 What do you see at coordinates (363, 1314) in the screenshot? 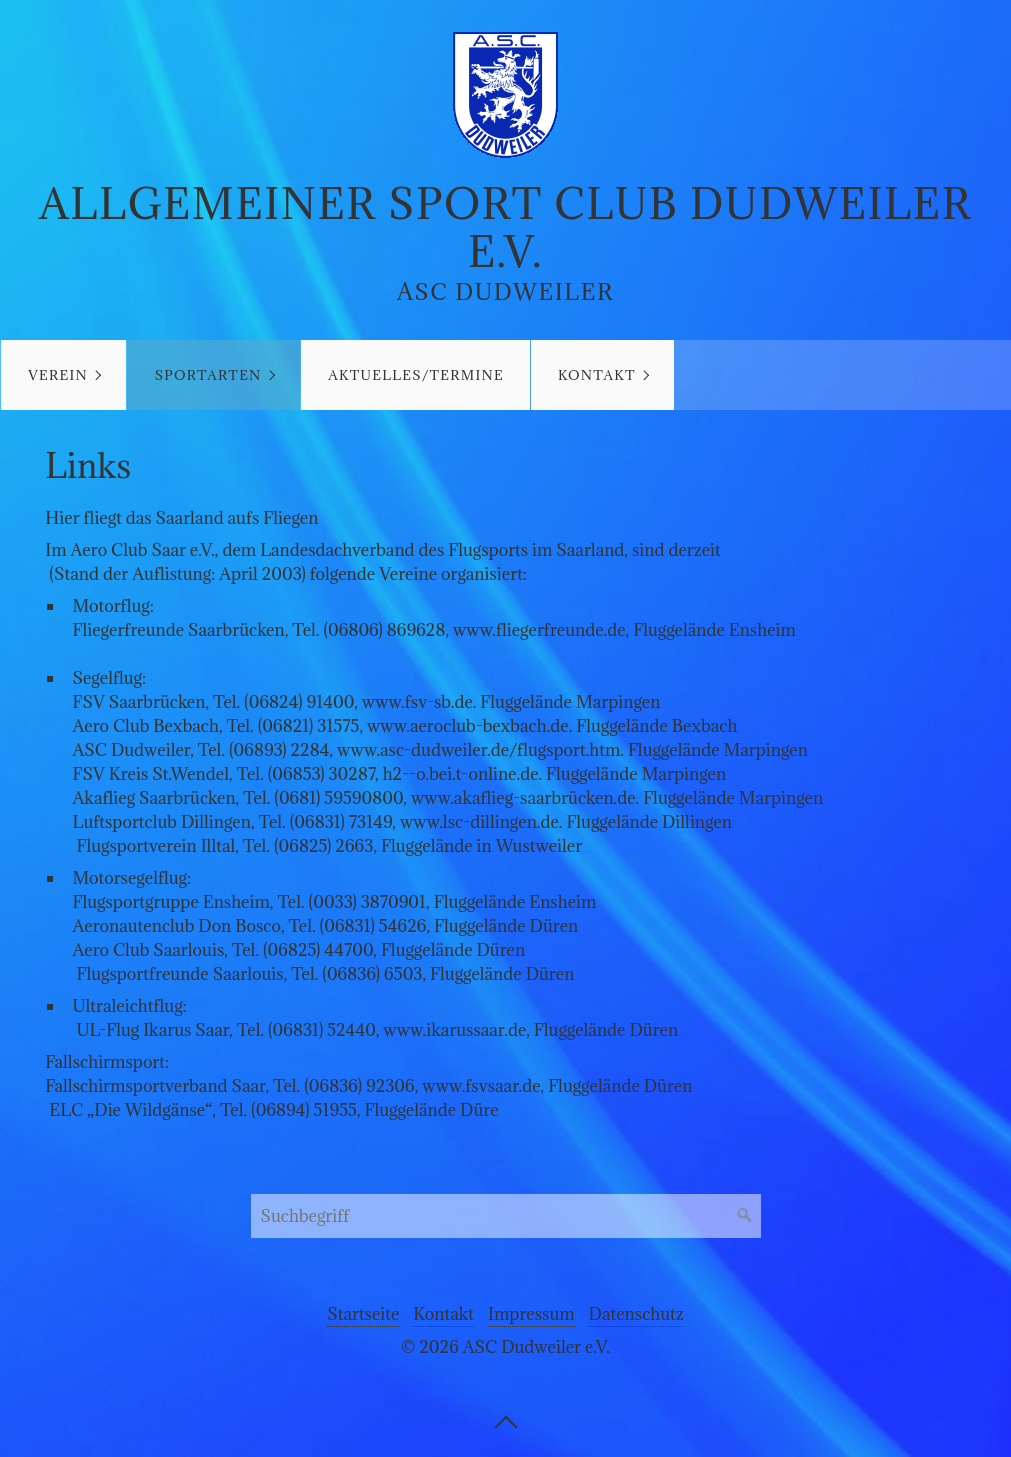
I see `Startseite` at bounding box center [363, 1314].